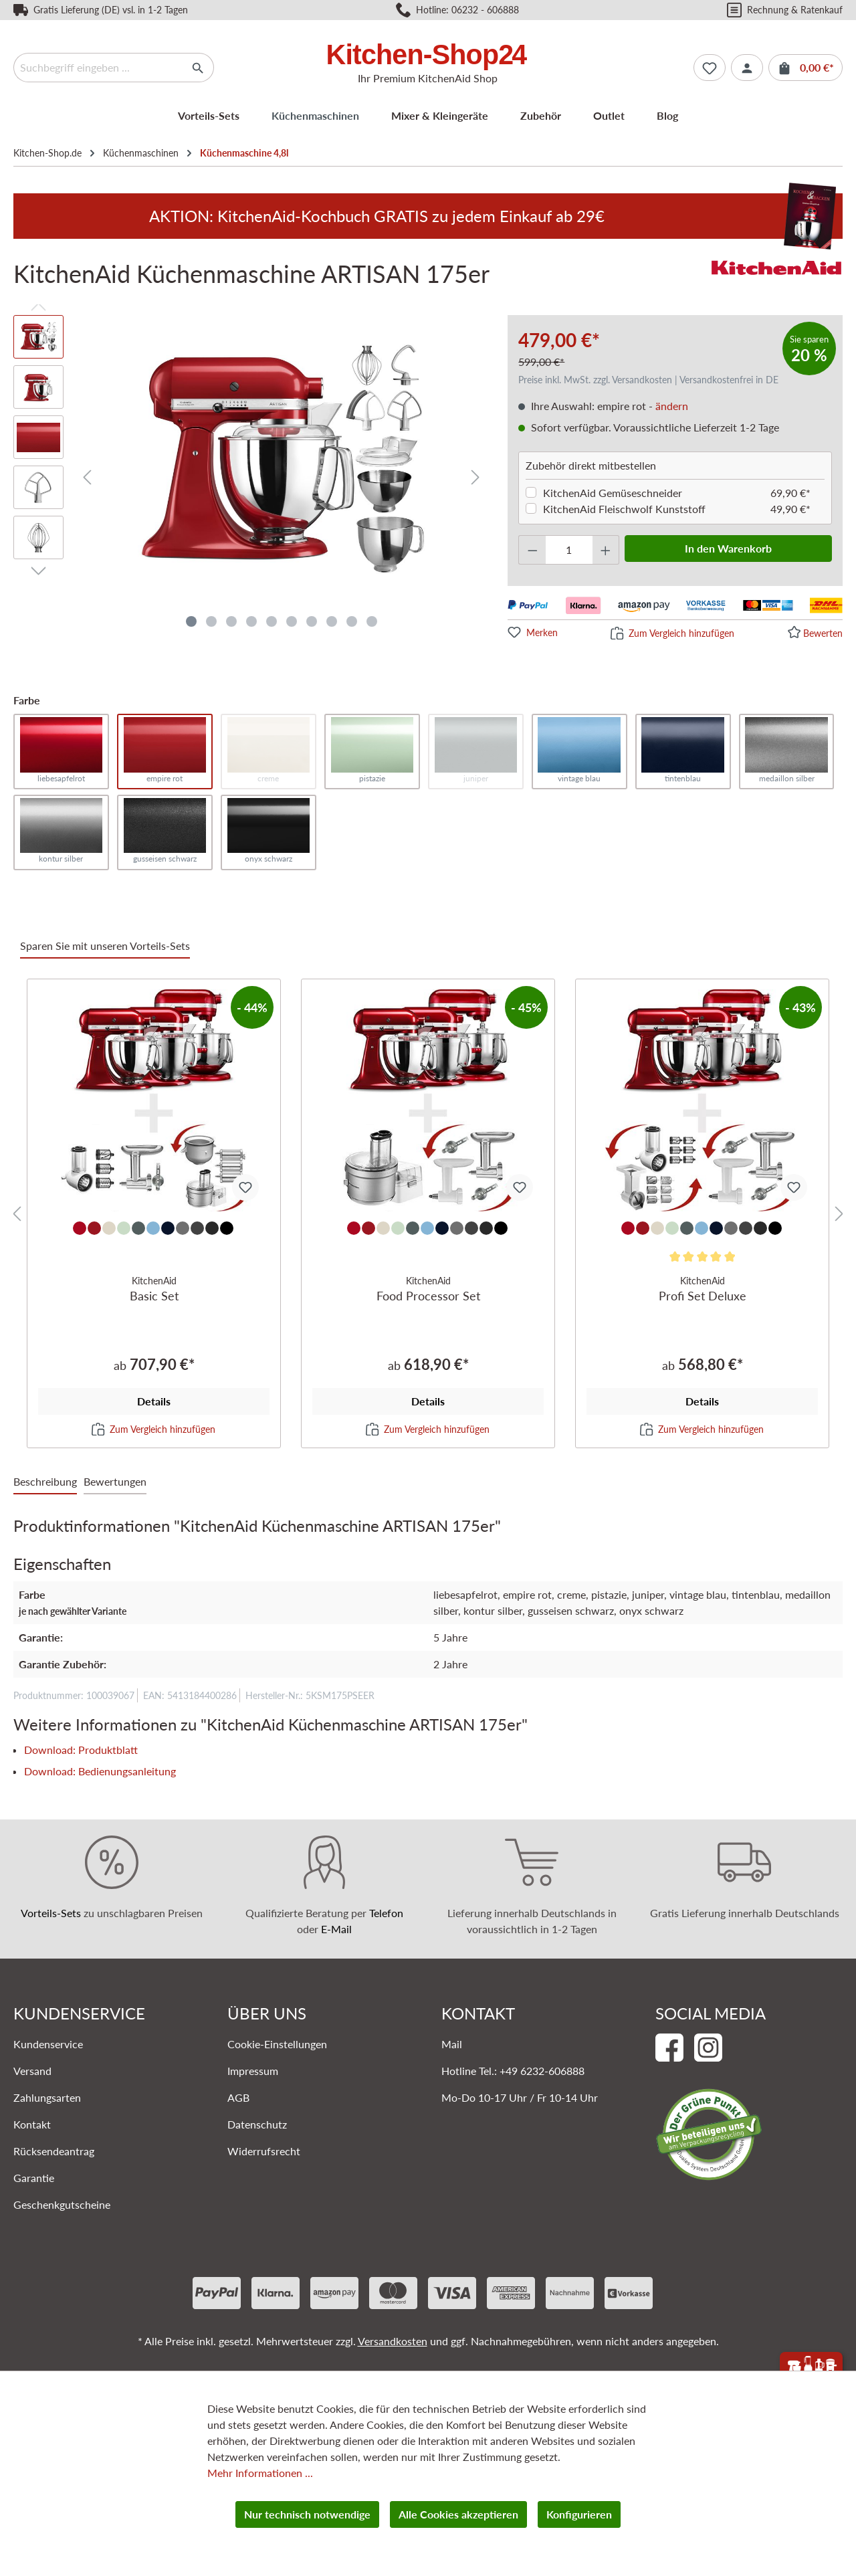  What do you see at coordinates (428, 1288) in the screenshot?
I see `Food Processor Set` at bounding box center [428, 1288].